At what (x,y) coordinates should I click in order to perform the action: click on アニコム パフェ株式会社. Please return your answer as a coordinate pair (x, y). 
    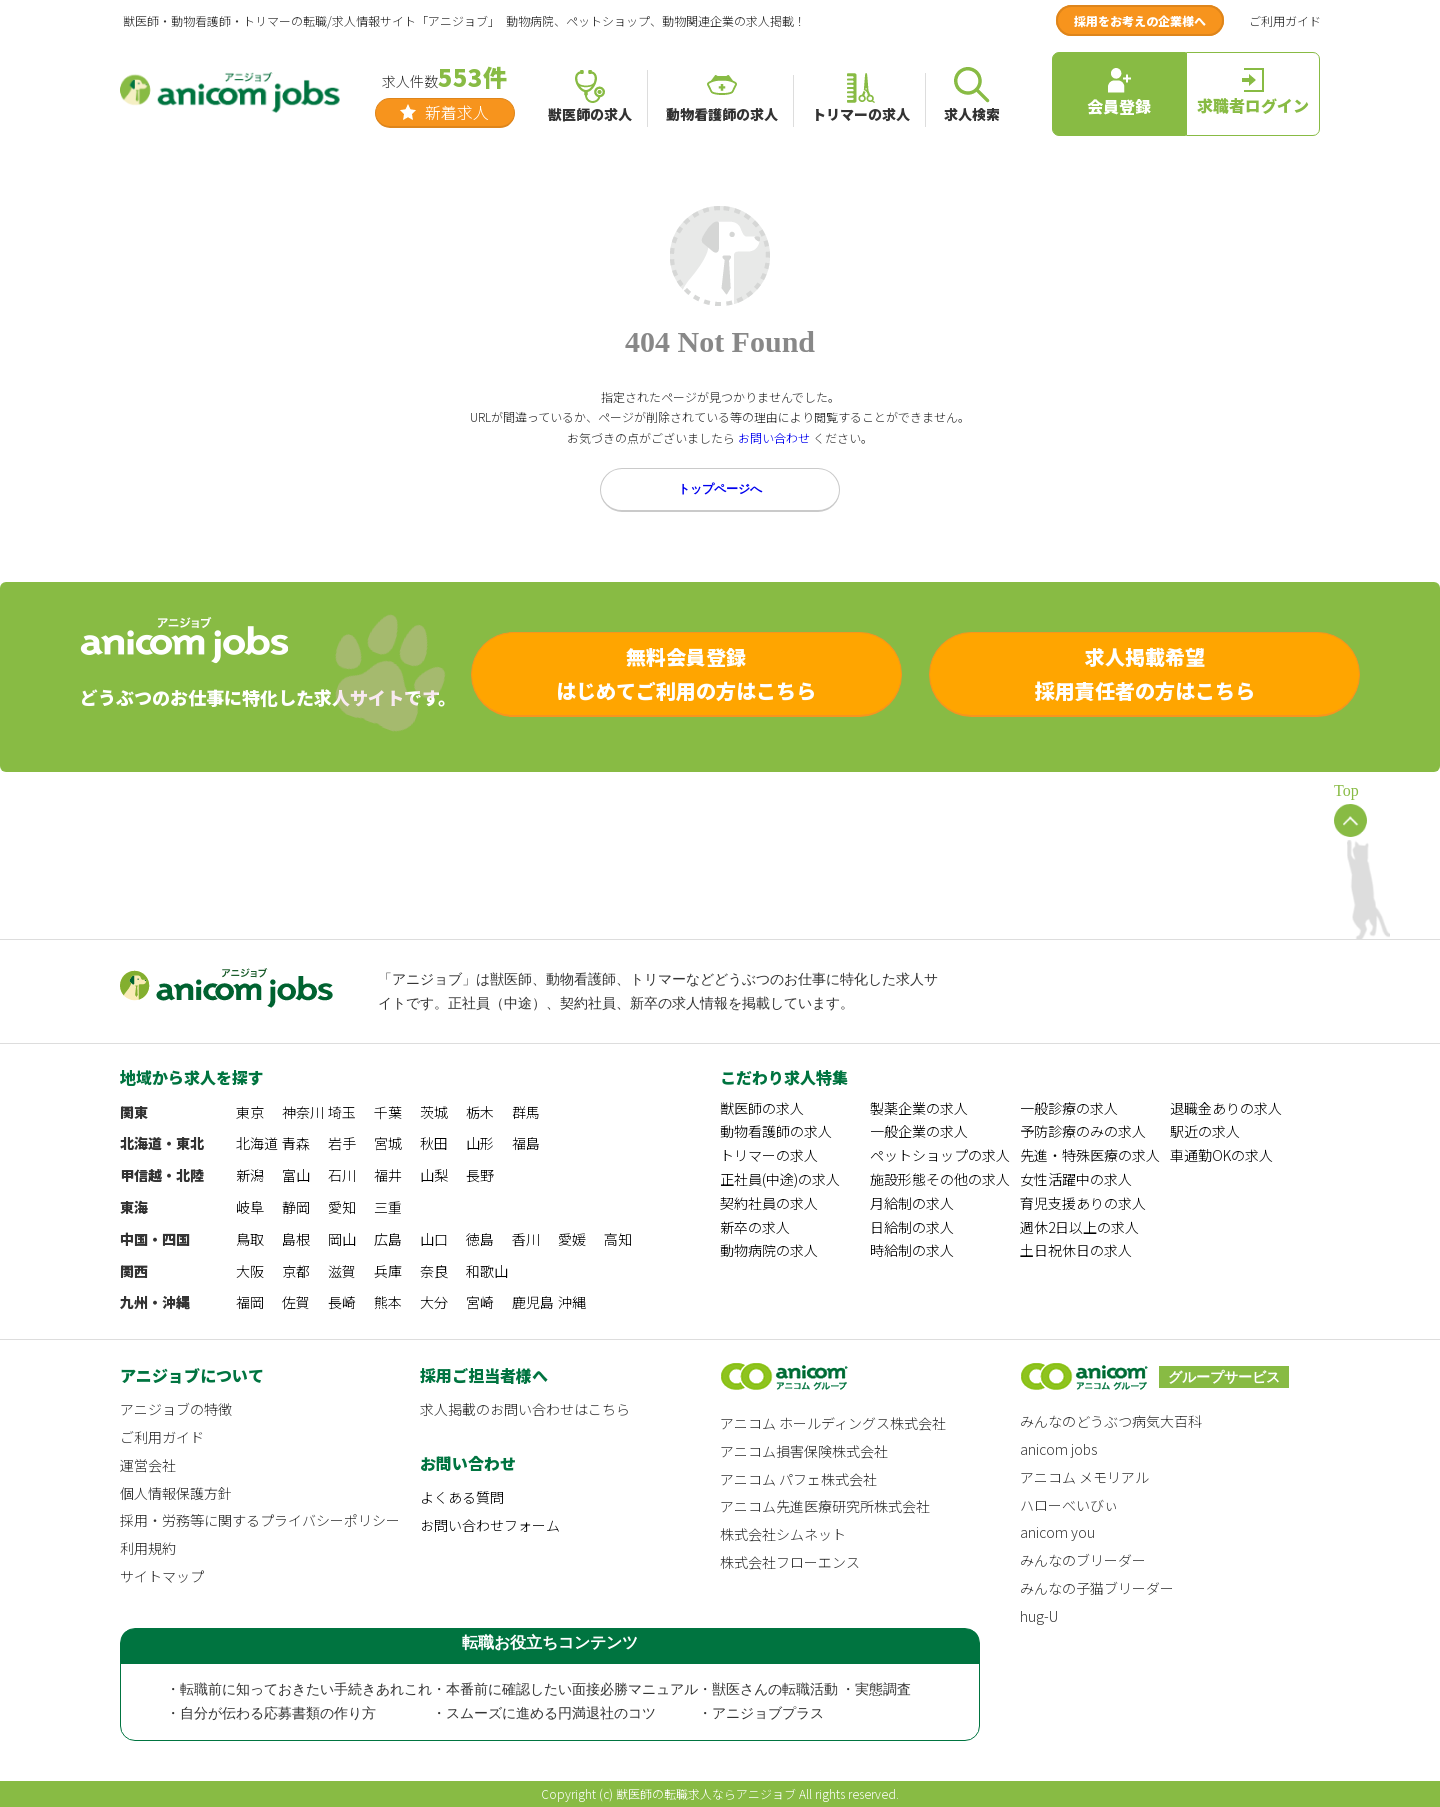
    Looking at the image, I should click on (798, 1479).